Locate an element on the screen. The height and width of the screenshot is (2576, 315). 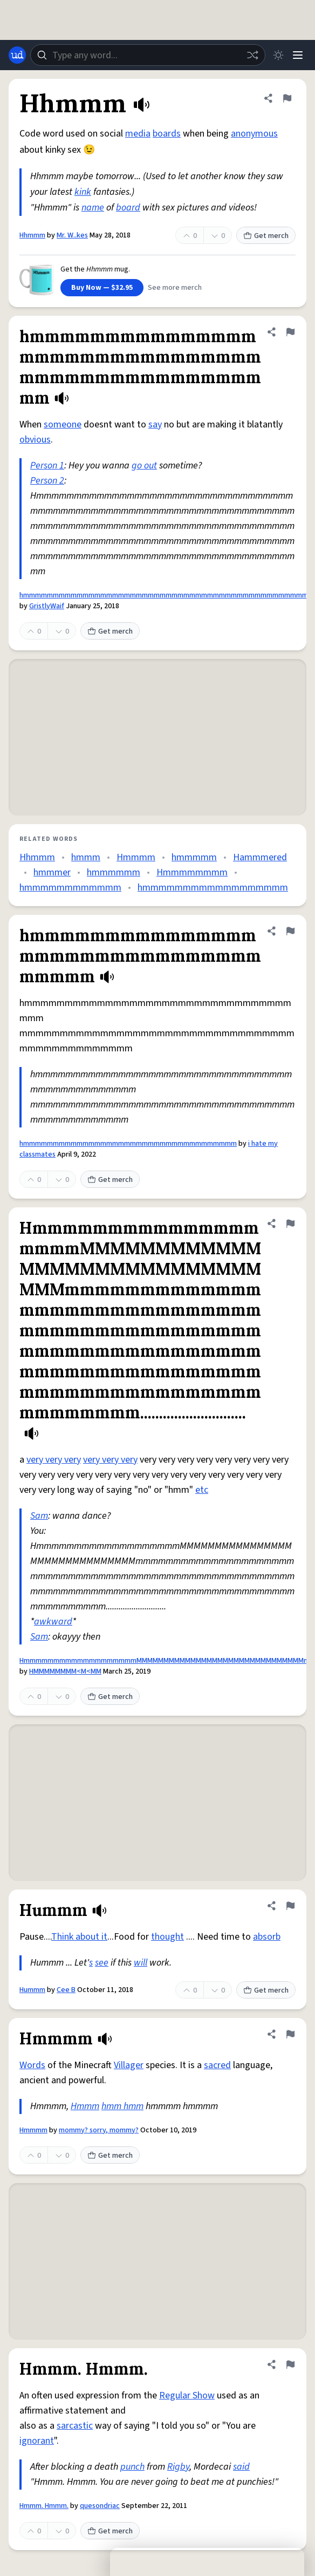
GristlyWaif is located at coordinates (46, 606).